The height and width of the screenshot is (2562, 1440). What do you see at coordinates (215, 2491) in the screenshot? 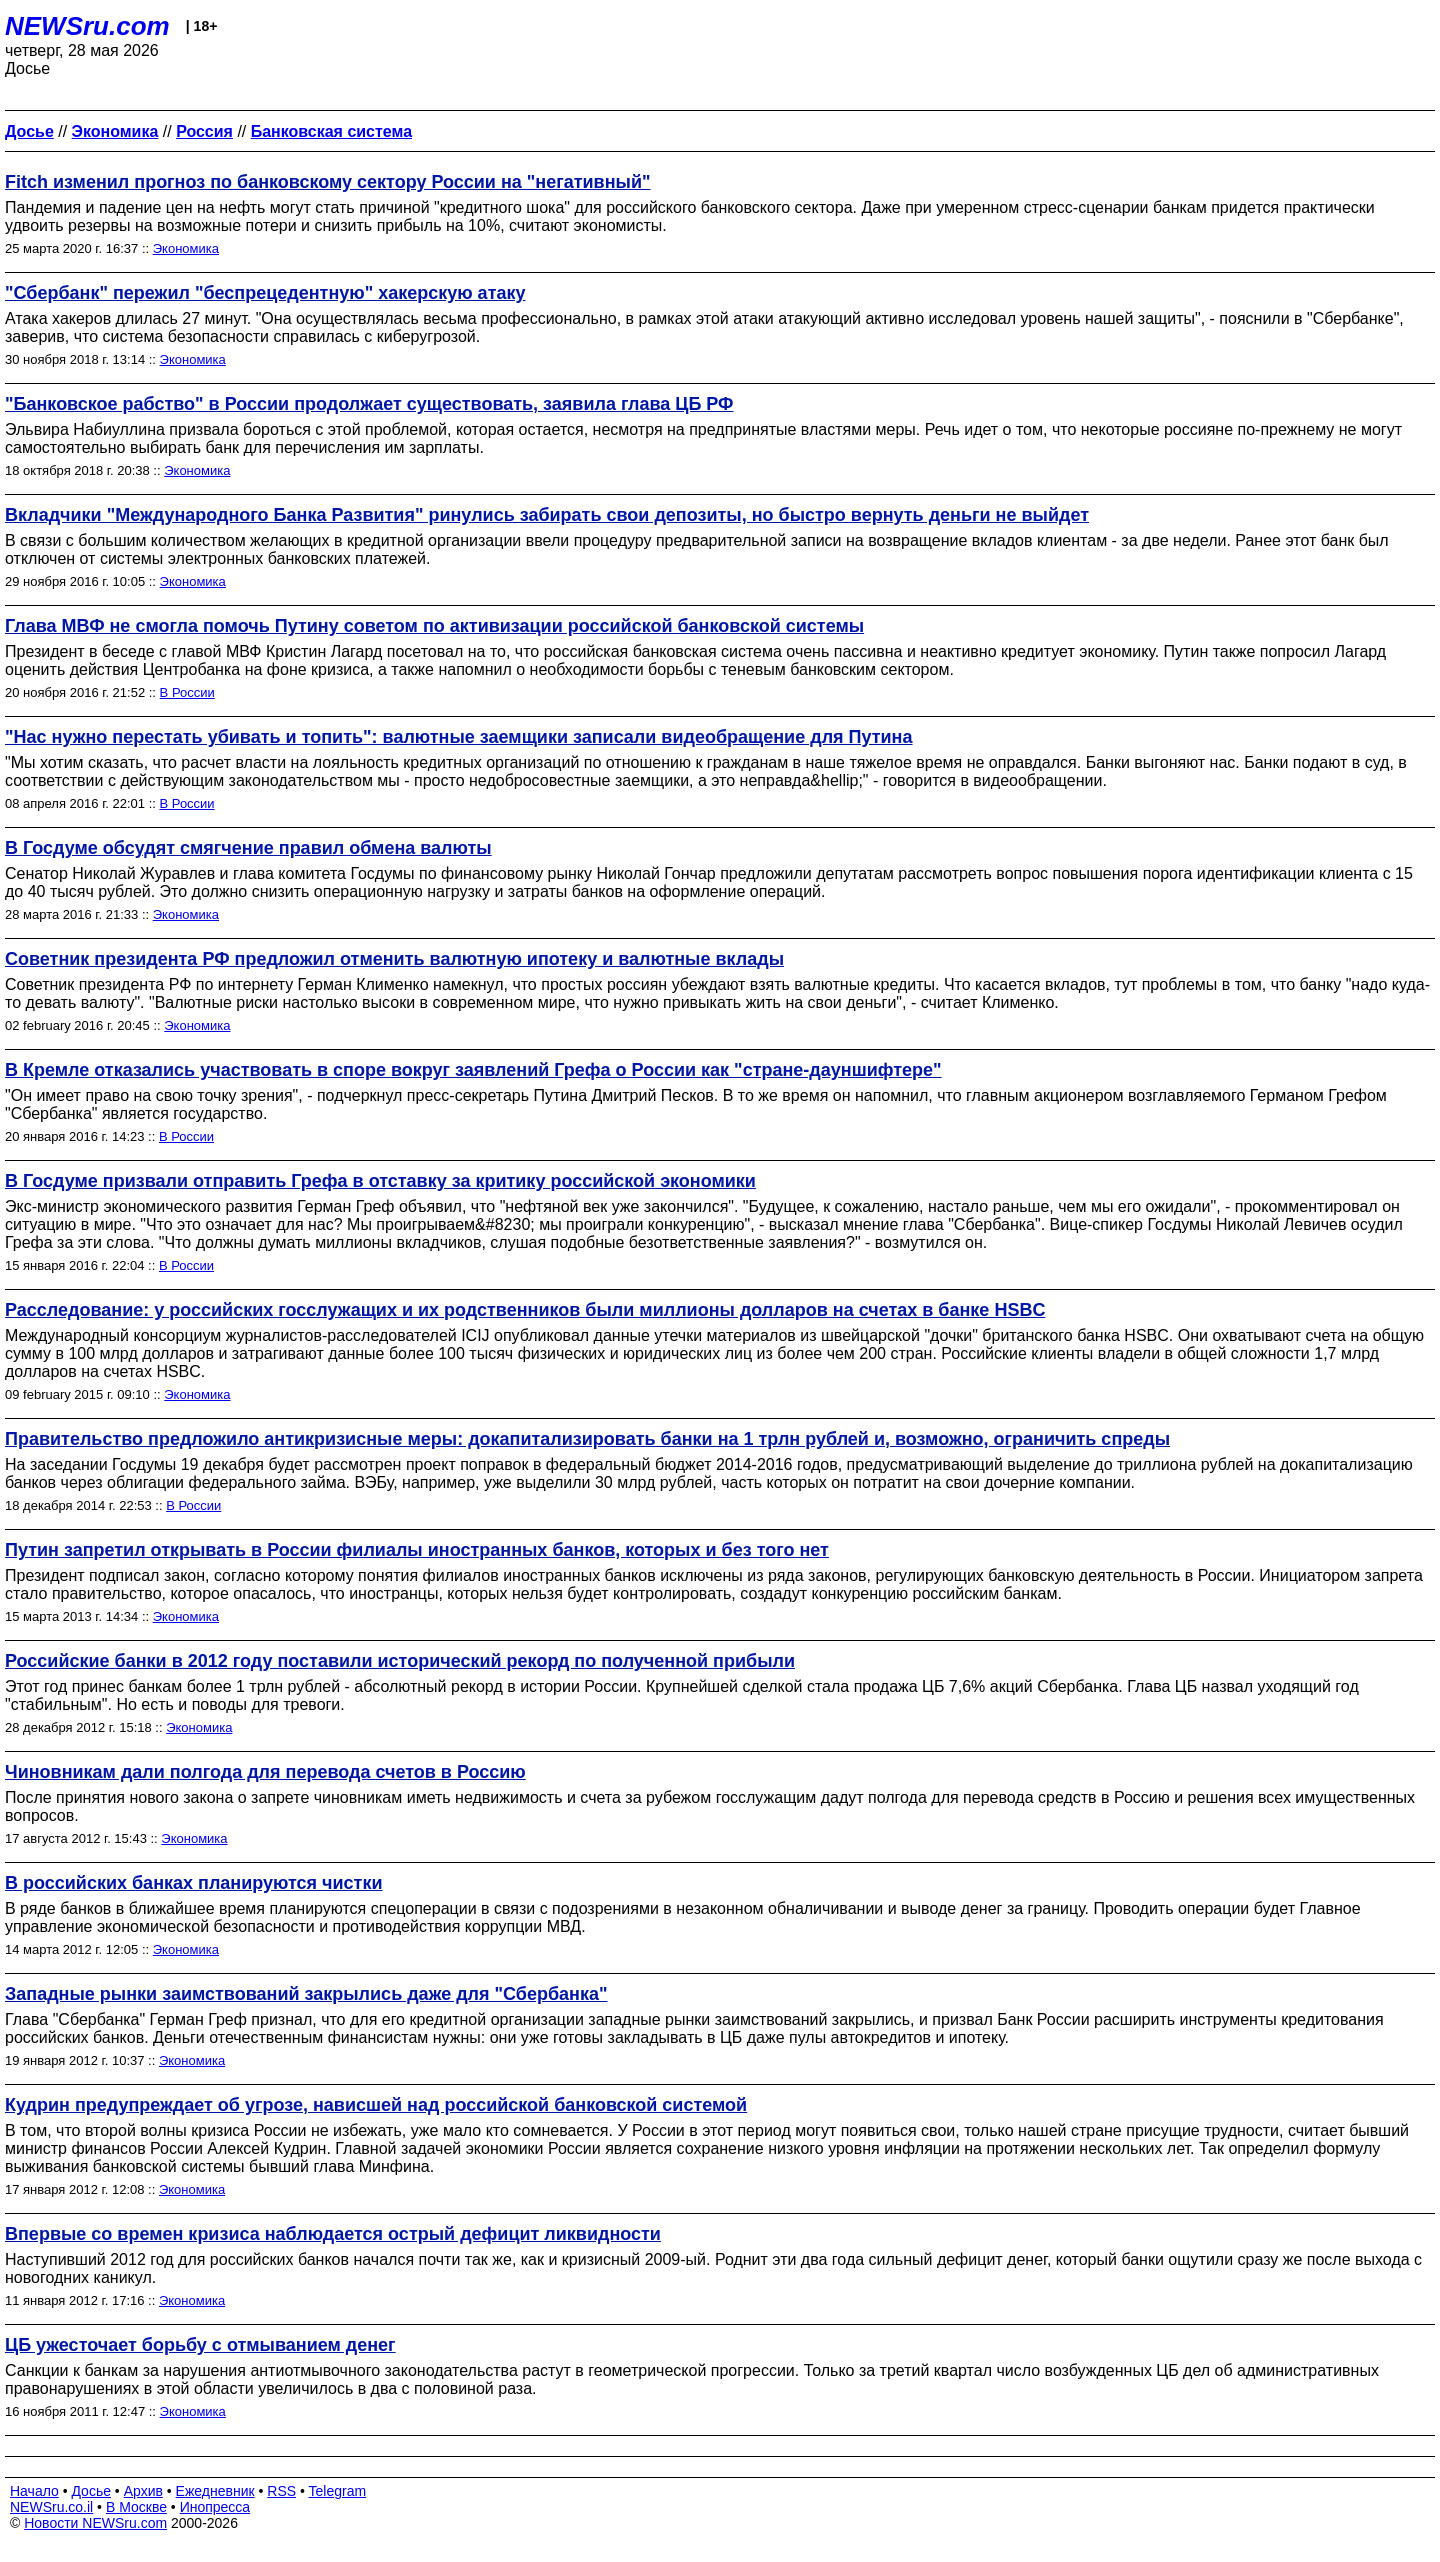
I see `Ежедневник` at bounding box center [215, 2491].